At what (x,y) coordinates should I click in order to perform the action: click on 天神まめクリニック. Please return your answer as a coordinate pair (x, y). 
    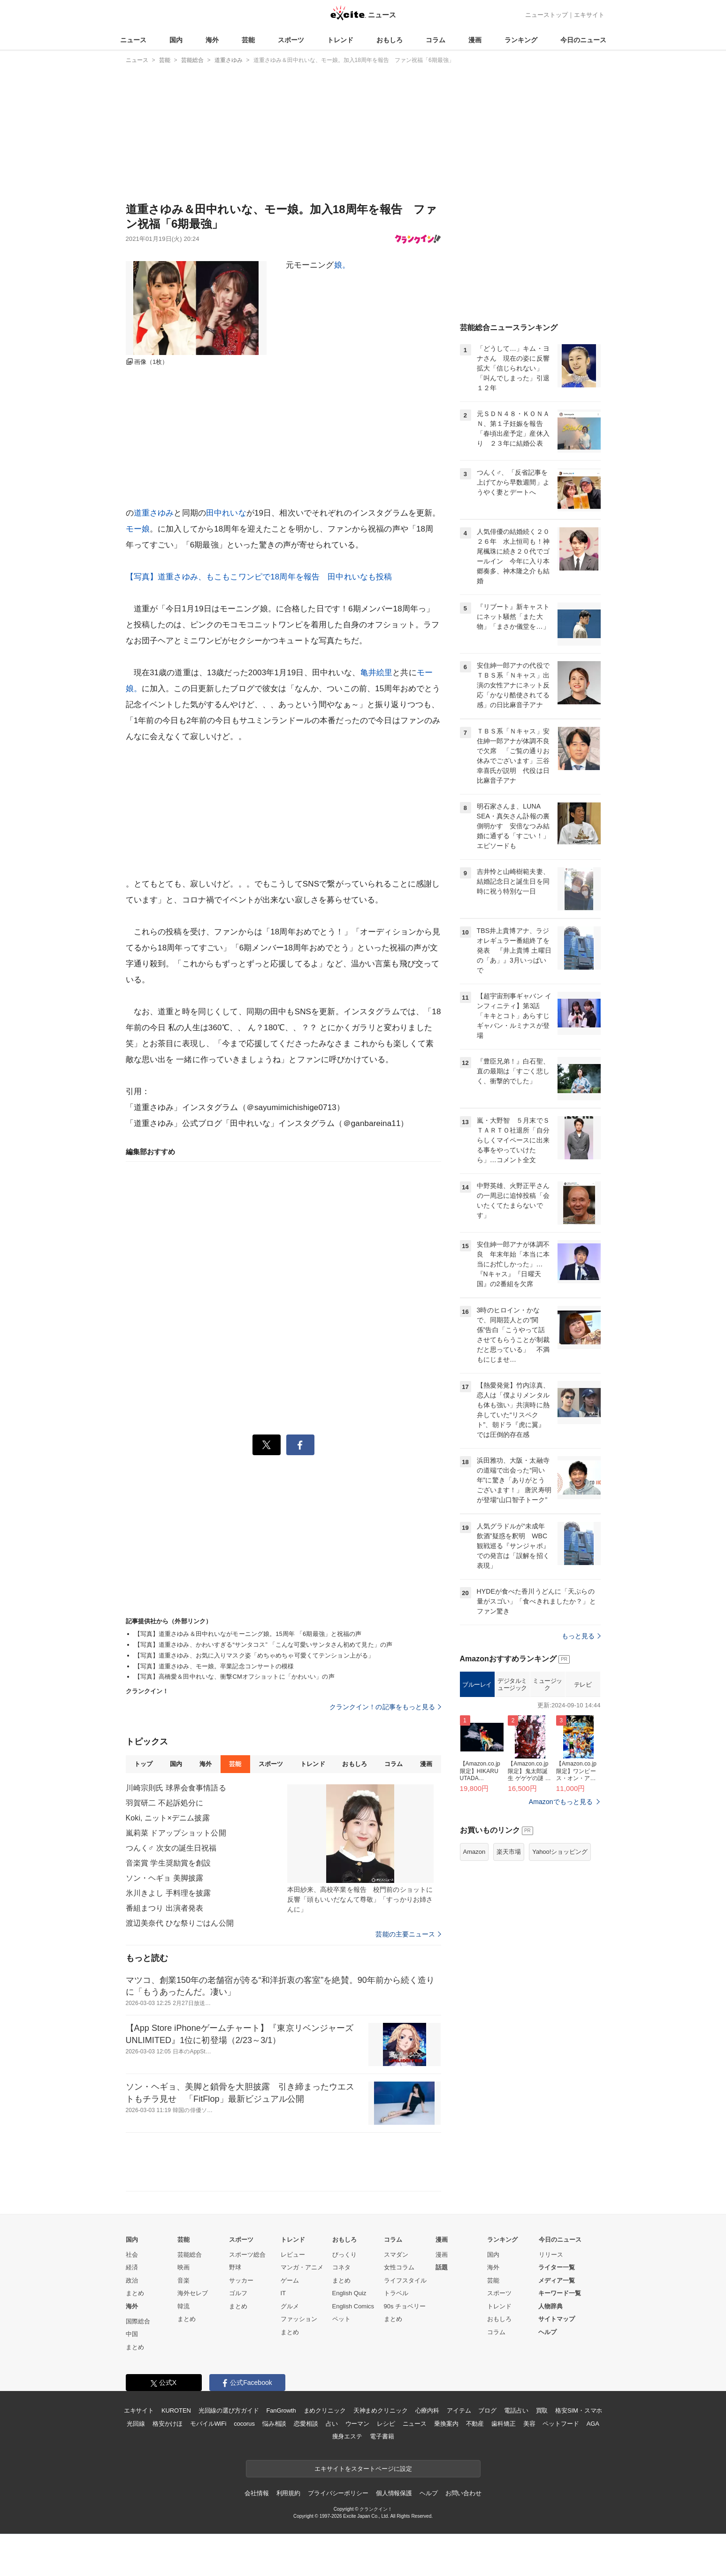
    Looking at the image, I should click on (380, 2410).